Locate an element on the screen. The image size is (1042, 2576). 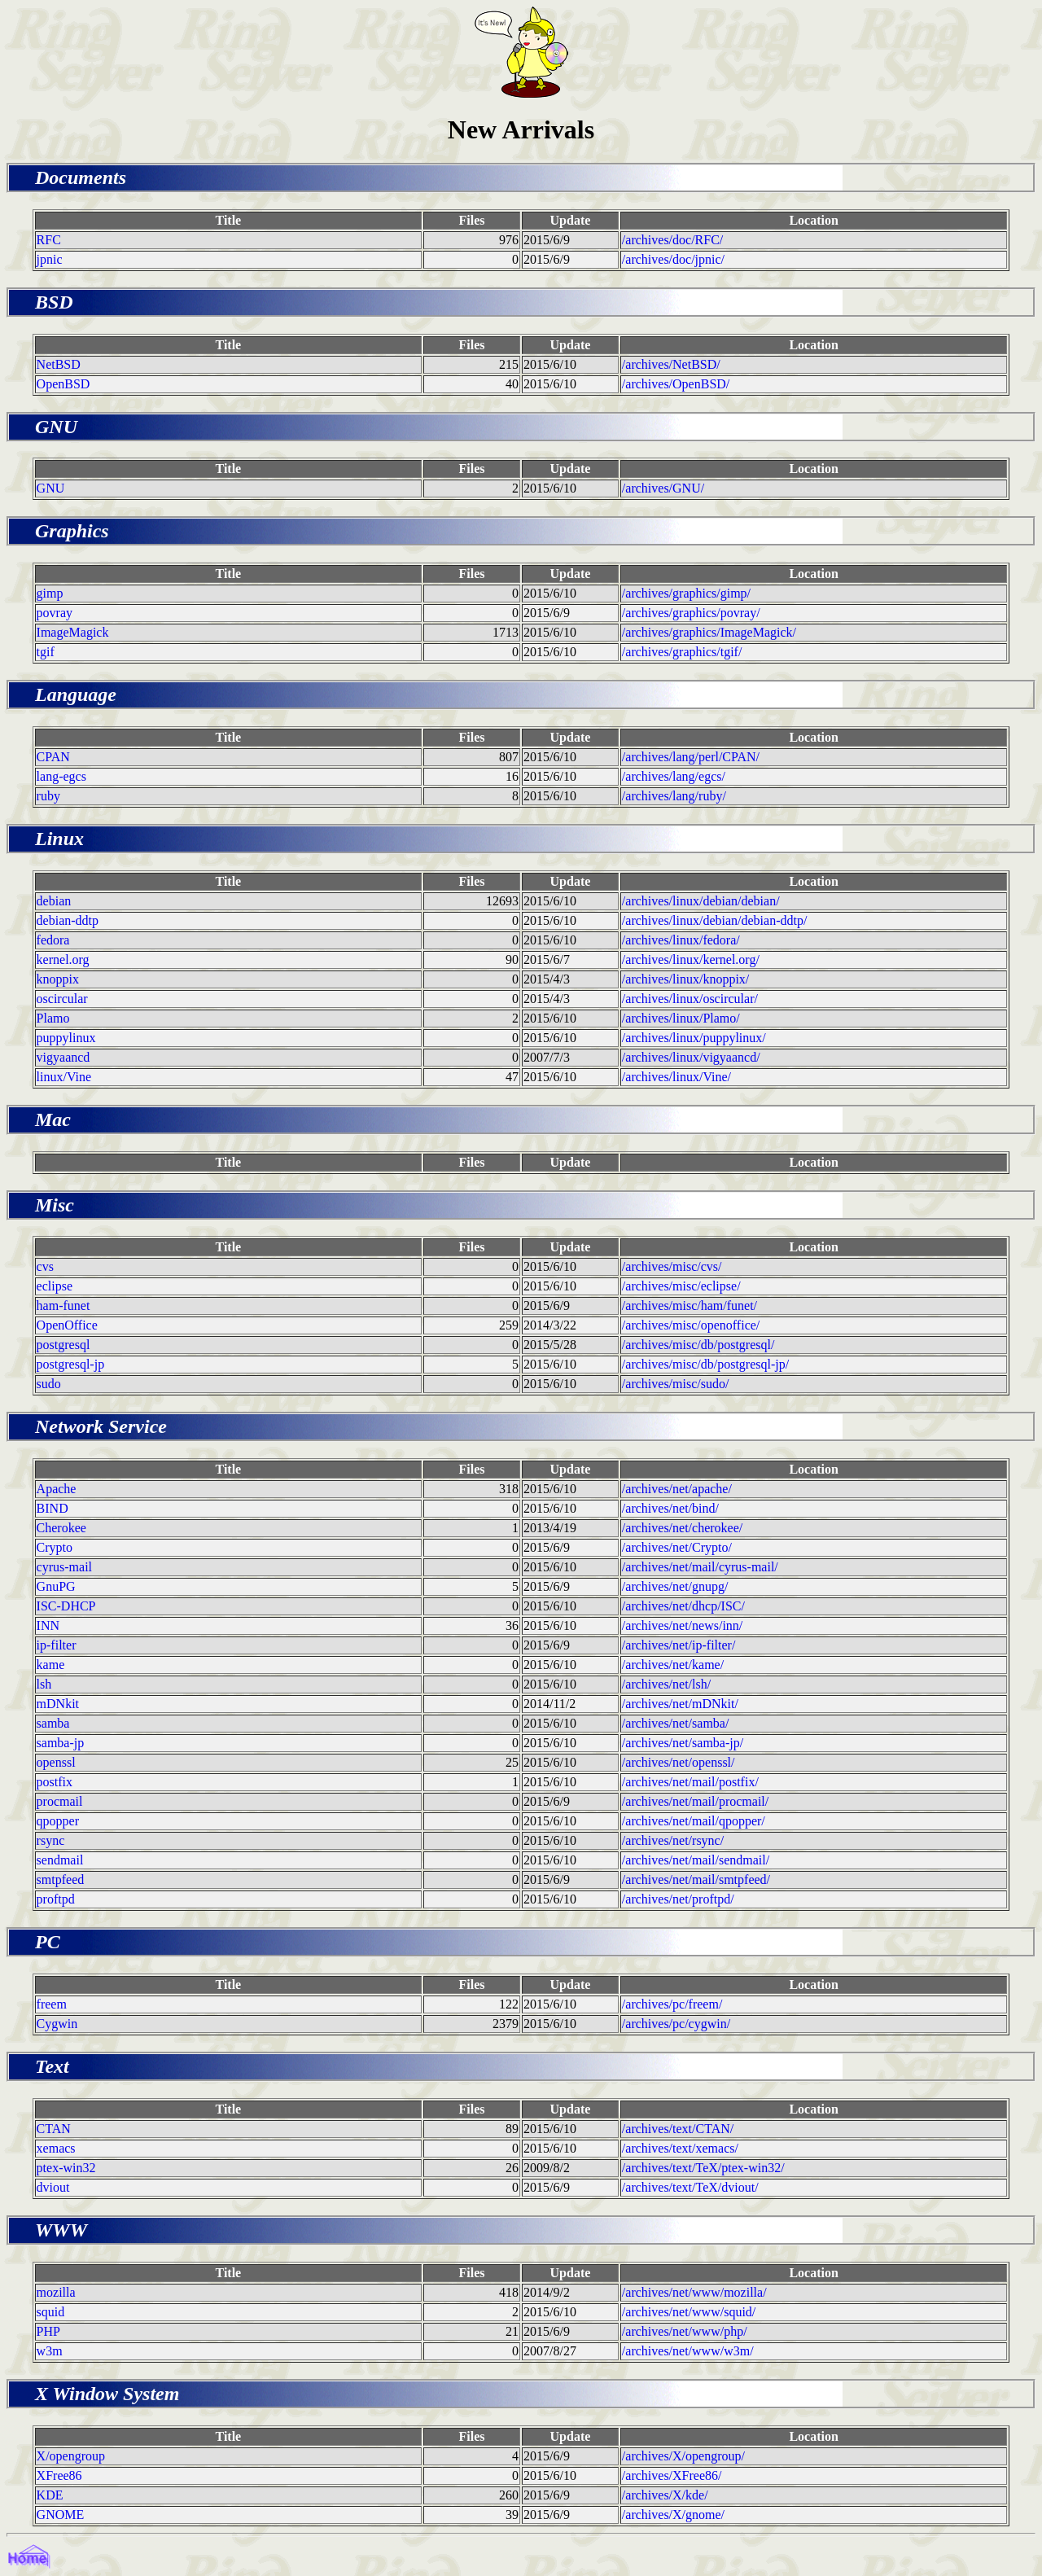
ptex-win32 is located at coordinates (66, 2168).